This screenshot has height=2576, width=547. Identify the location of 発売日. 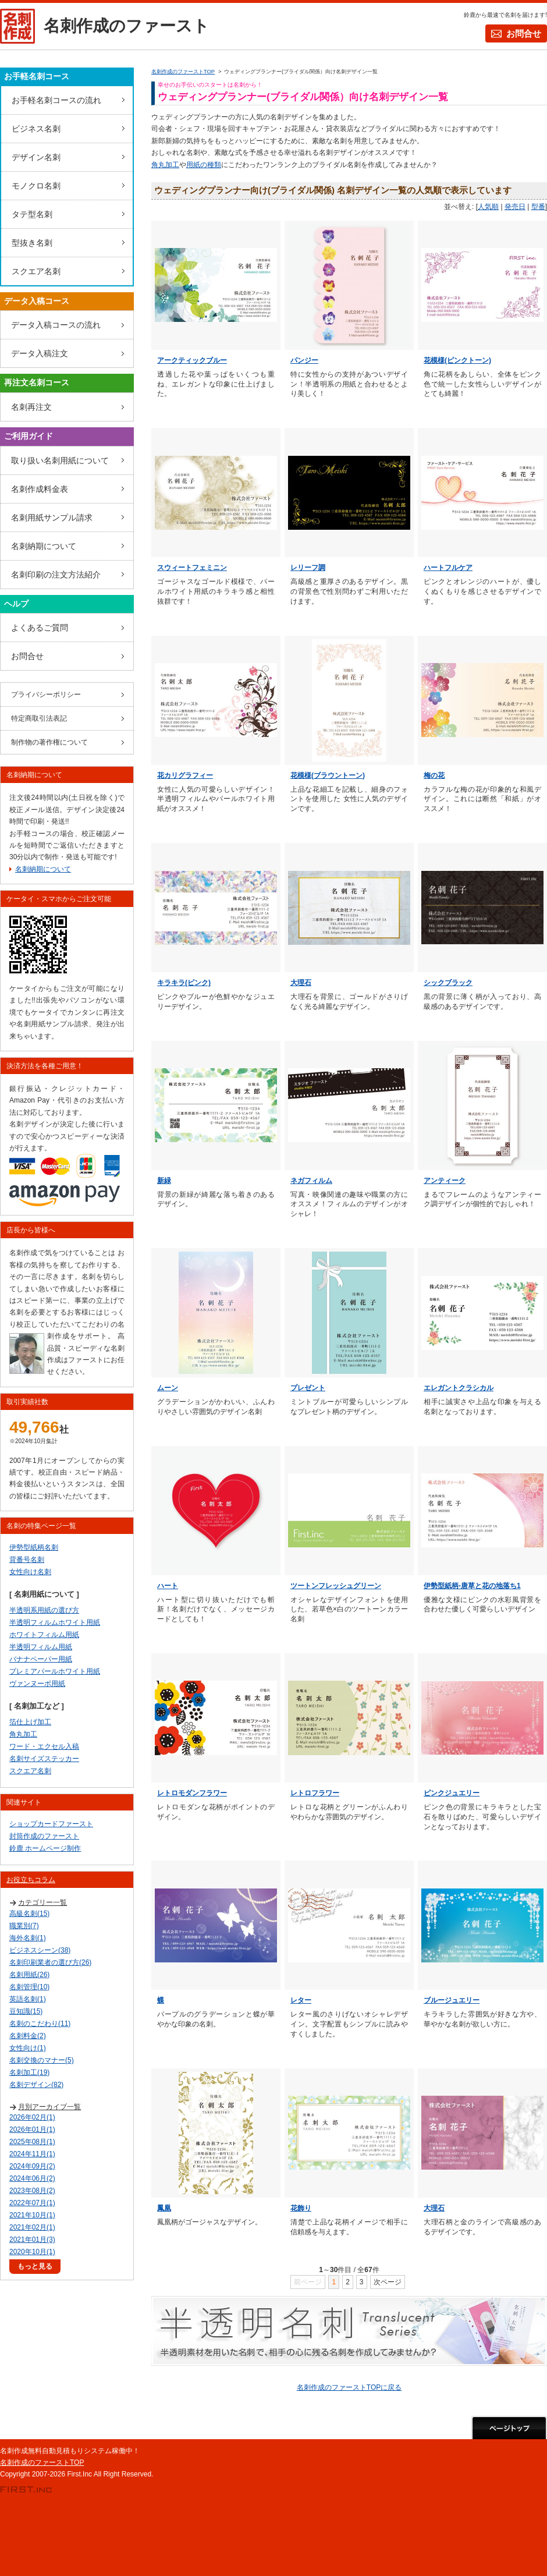
(515, 207).